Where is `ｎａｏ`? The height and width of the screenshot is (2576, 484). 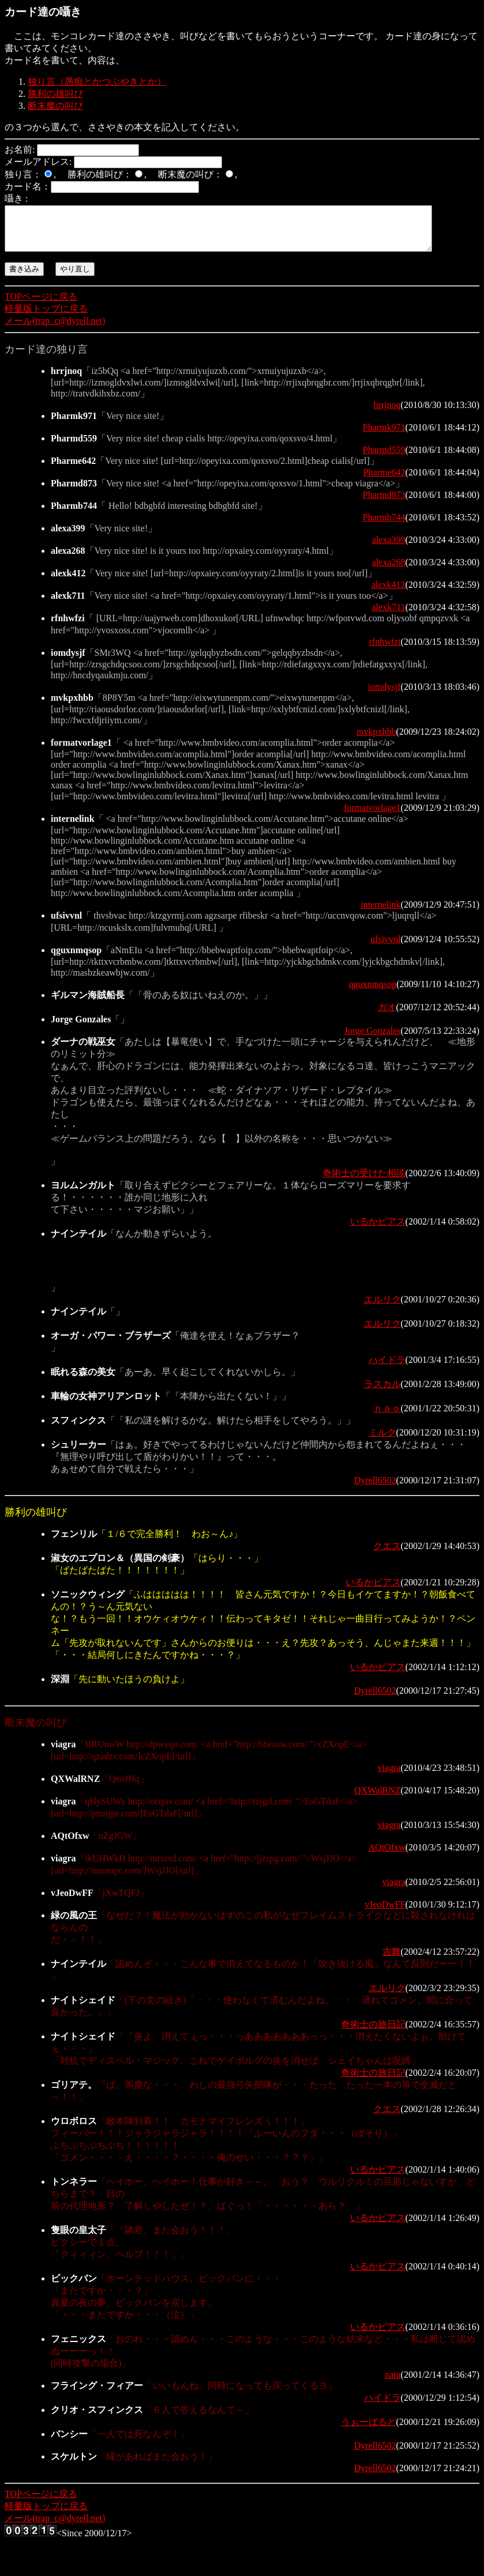
ｎａｏ is located at coordinates (387, 1417).